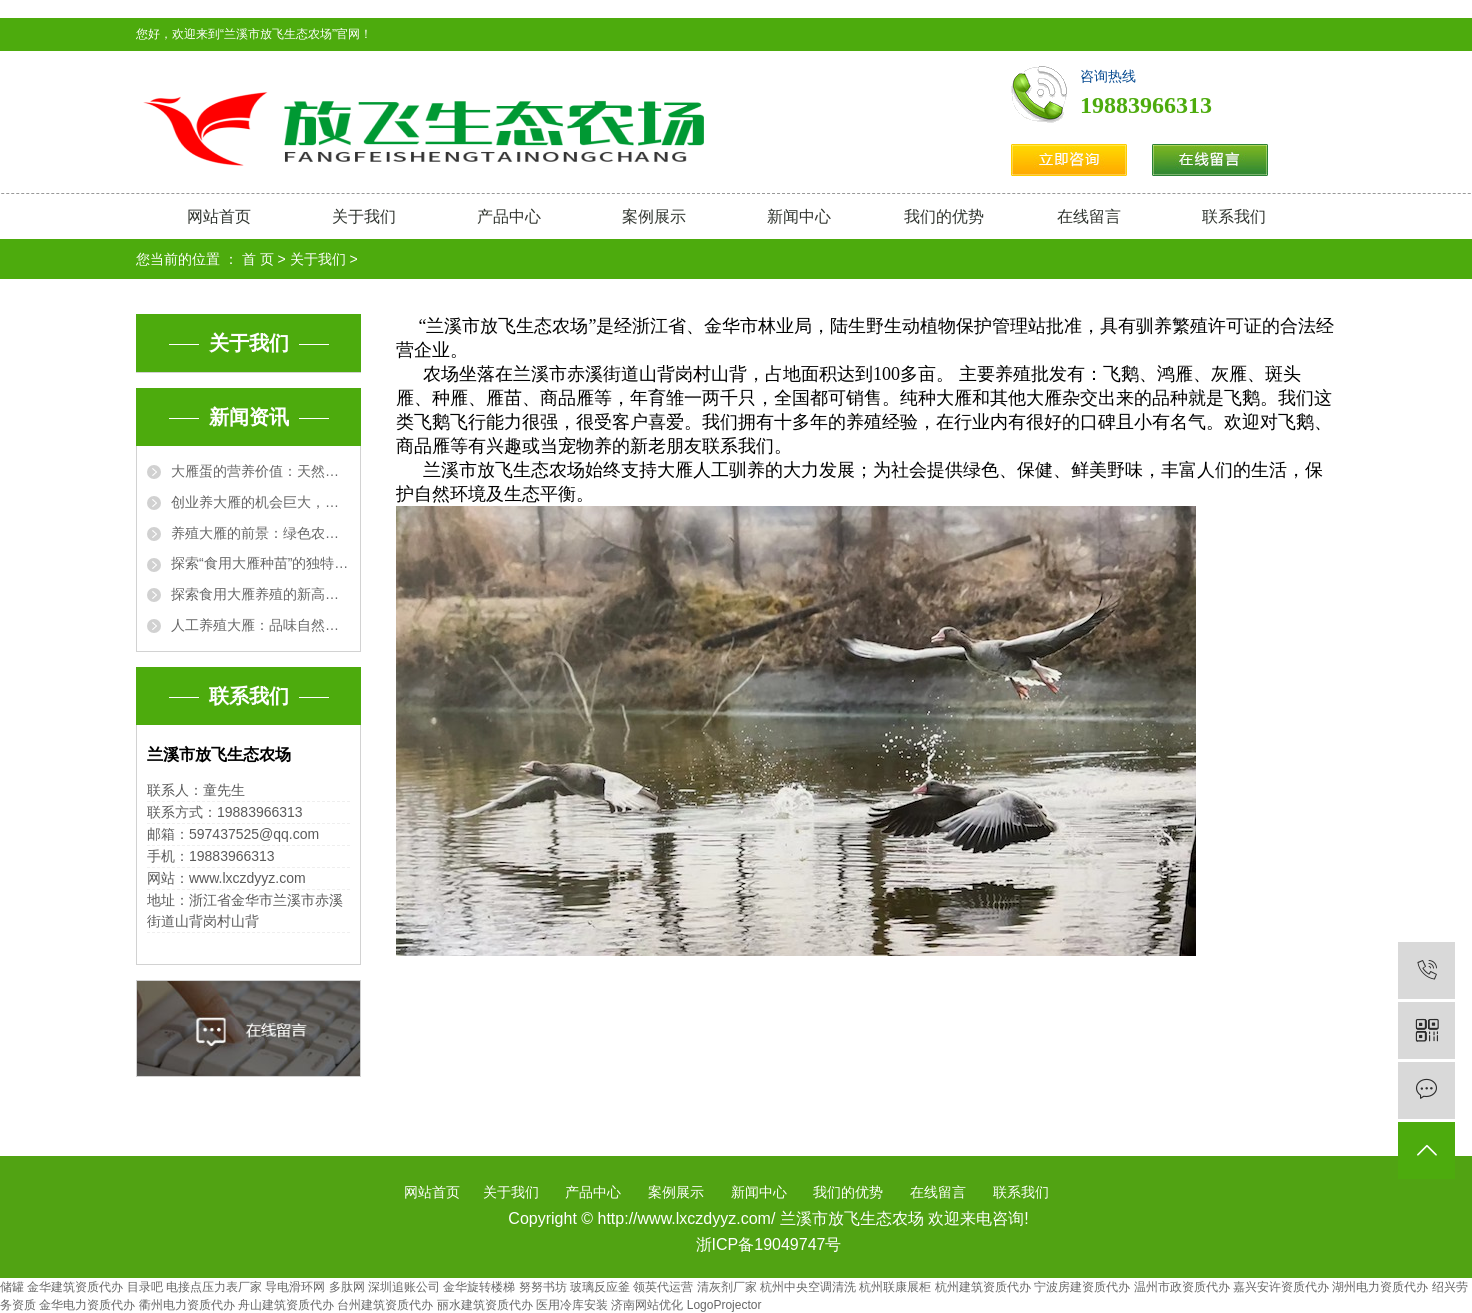 This screenshot has height=1313, width=1472. Describe the element at coordinates (1182, 1287) in the screenshot. I see `温州市政资质代办` at that location.